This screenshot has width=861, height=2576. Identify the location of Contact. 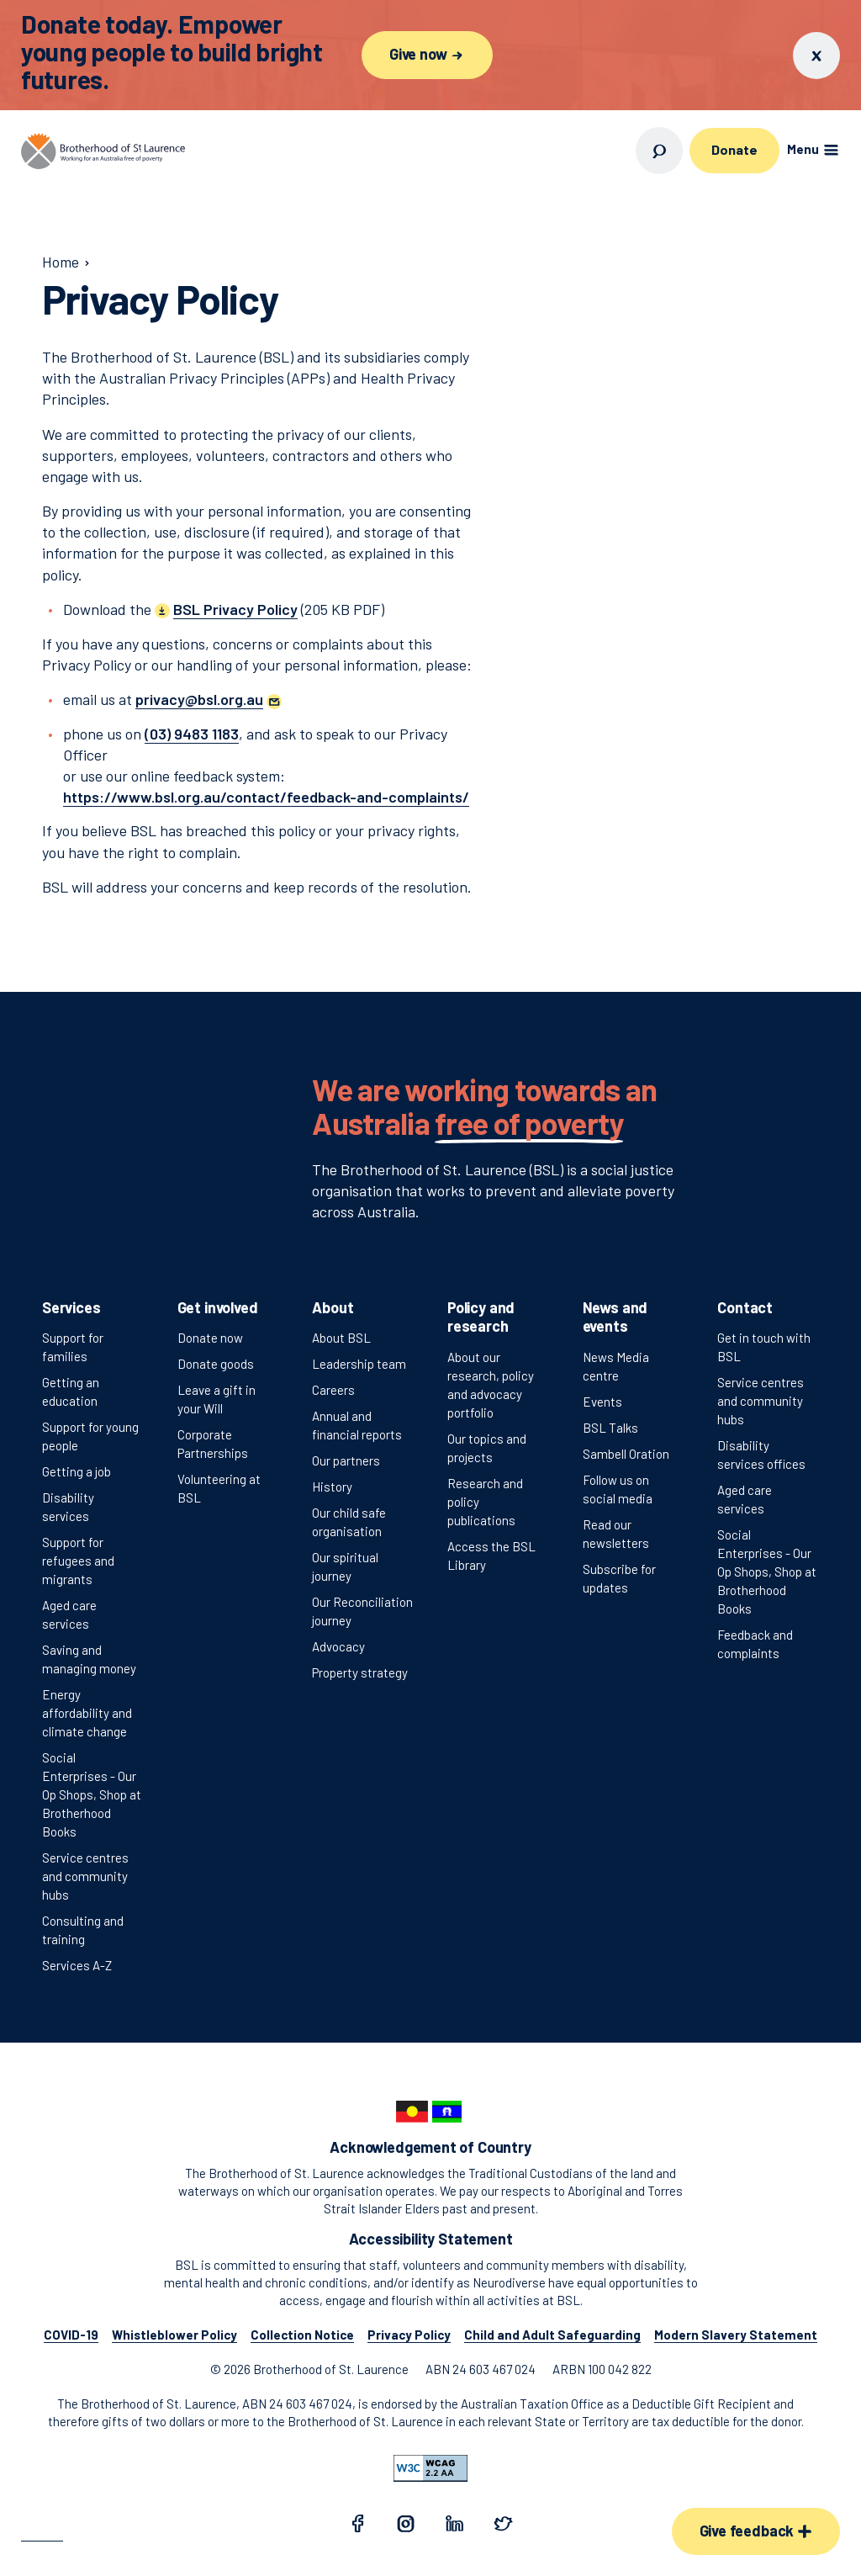
(745, 1307).